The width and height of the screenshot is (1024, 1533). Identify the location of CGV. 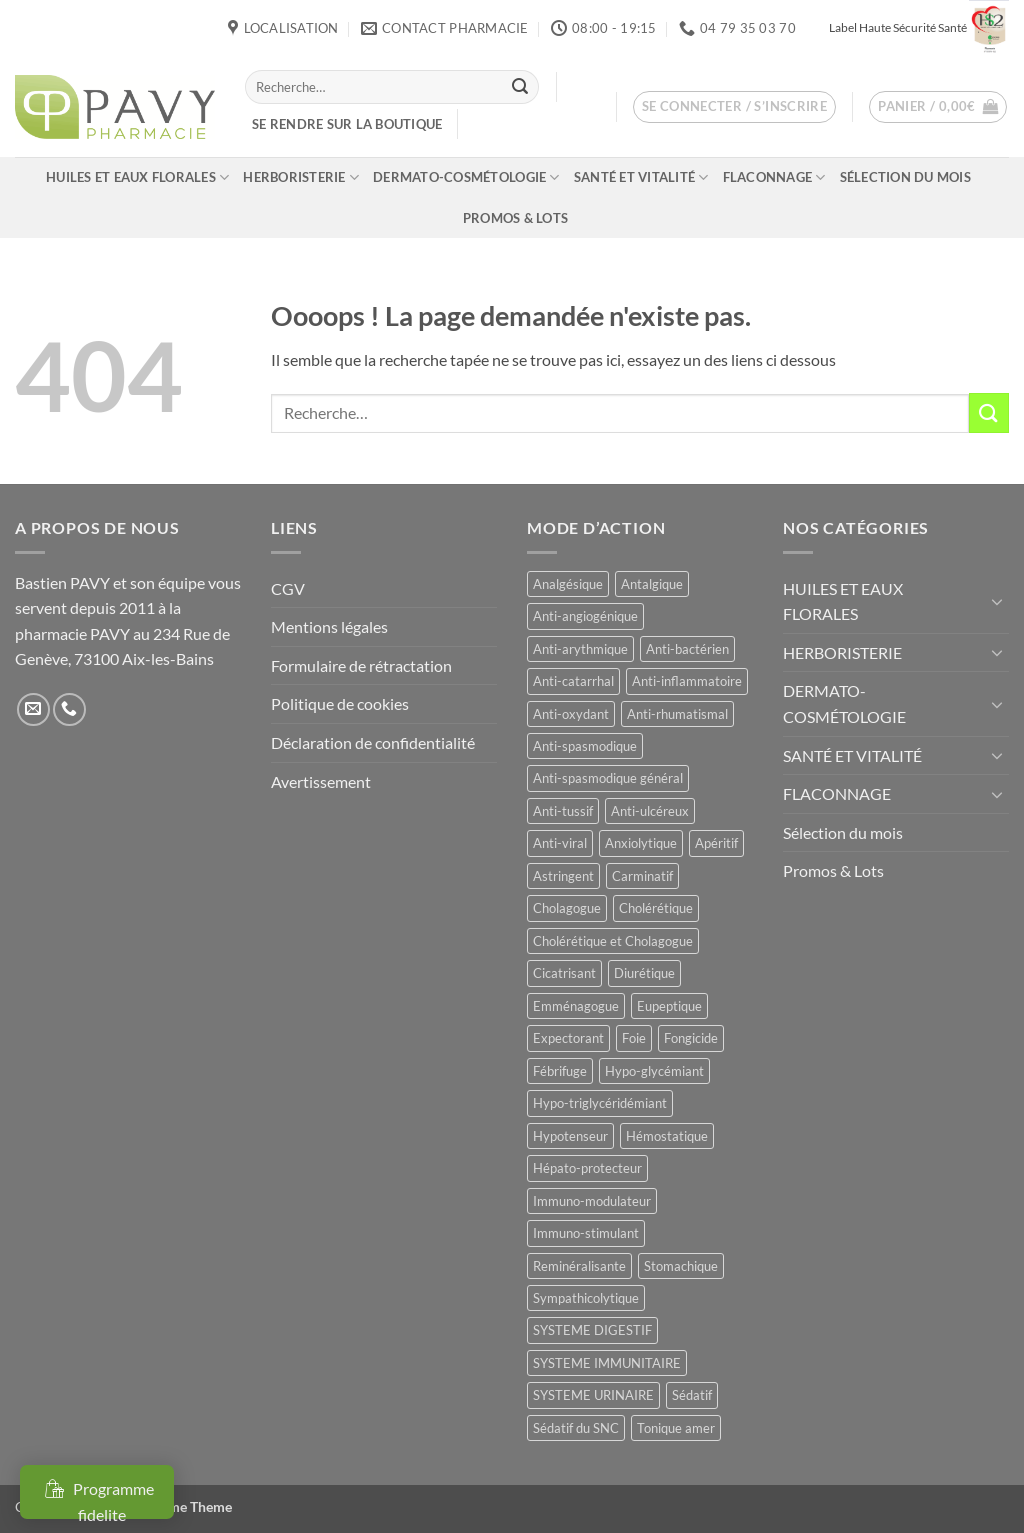
(288, 588).